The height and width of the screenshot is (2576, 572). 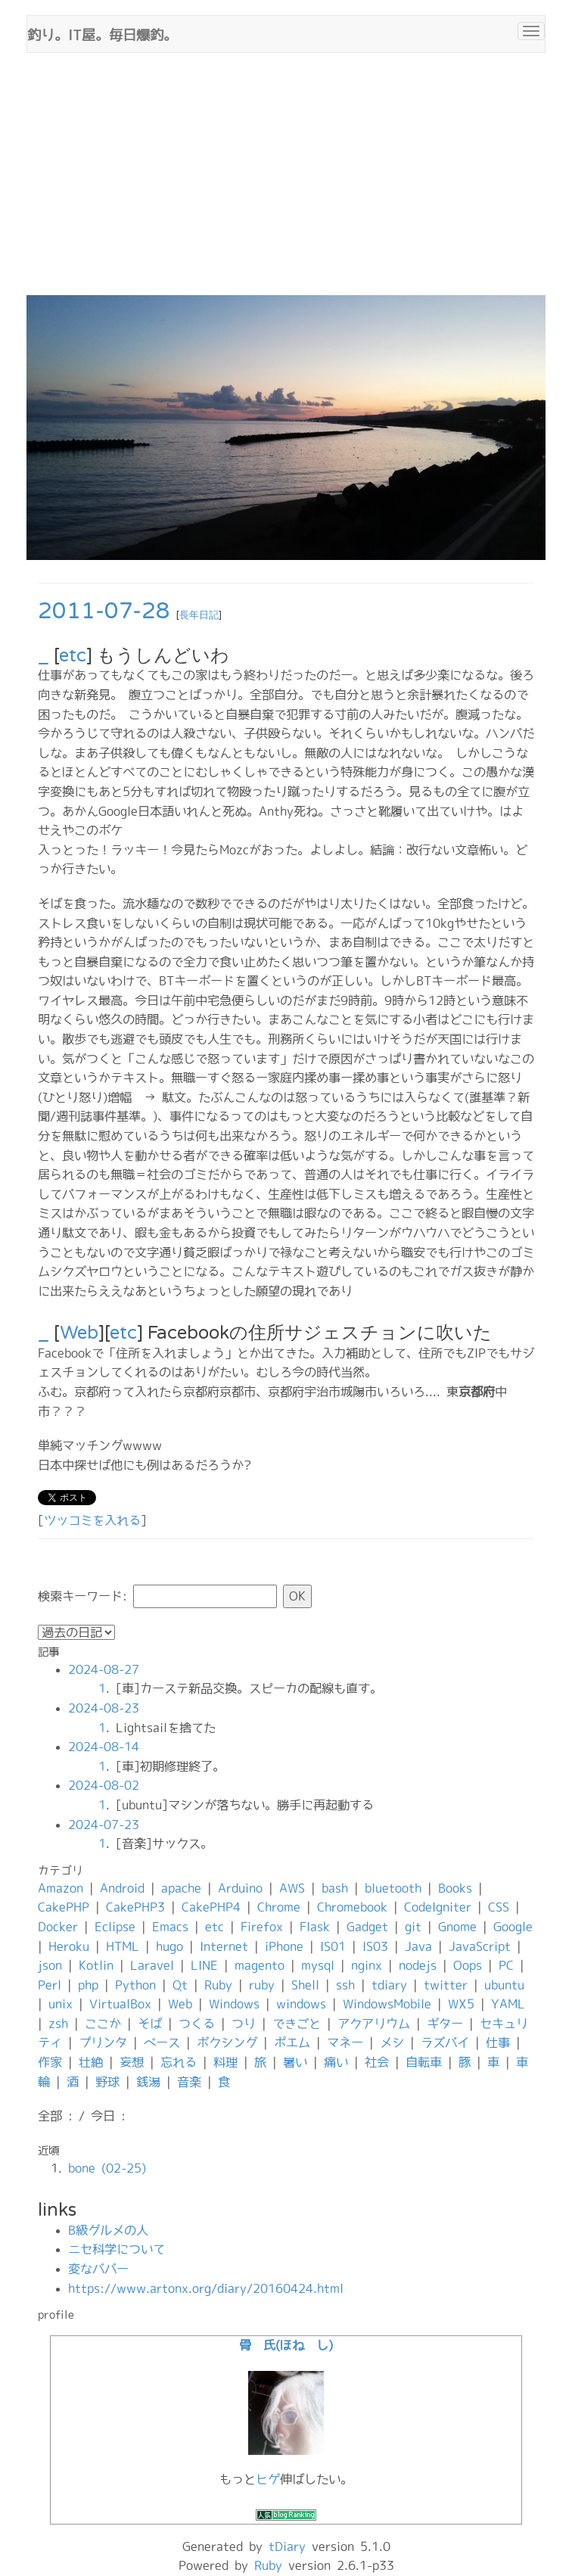 I want to click on Kotlin, so click(x=96, y=1965).